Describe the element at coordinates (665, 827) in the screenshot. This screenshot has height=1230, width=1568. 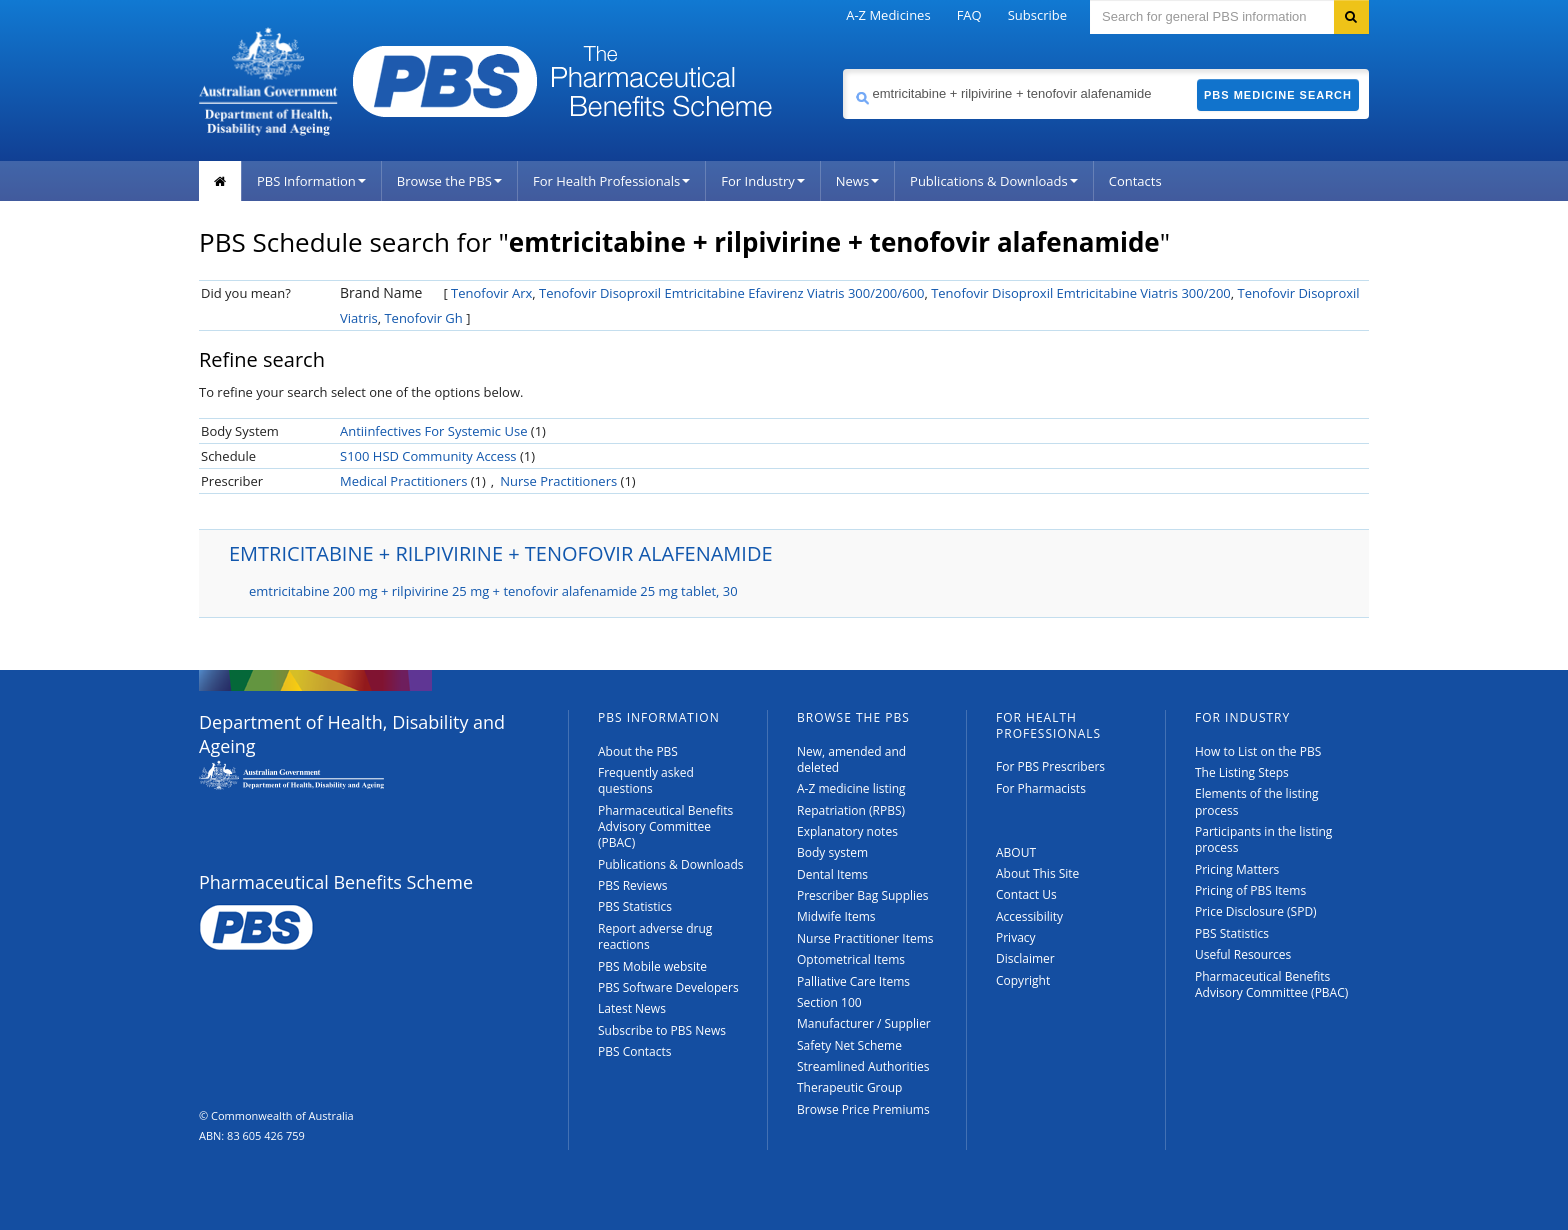
I see `Pharmaceutical Benefits Advisory Committee (PBAC)` at that location.